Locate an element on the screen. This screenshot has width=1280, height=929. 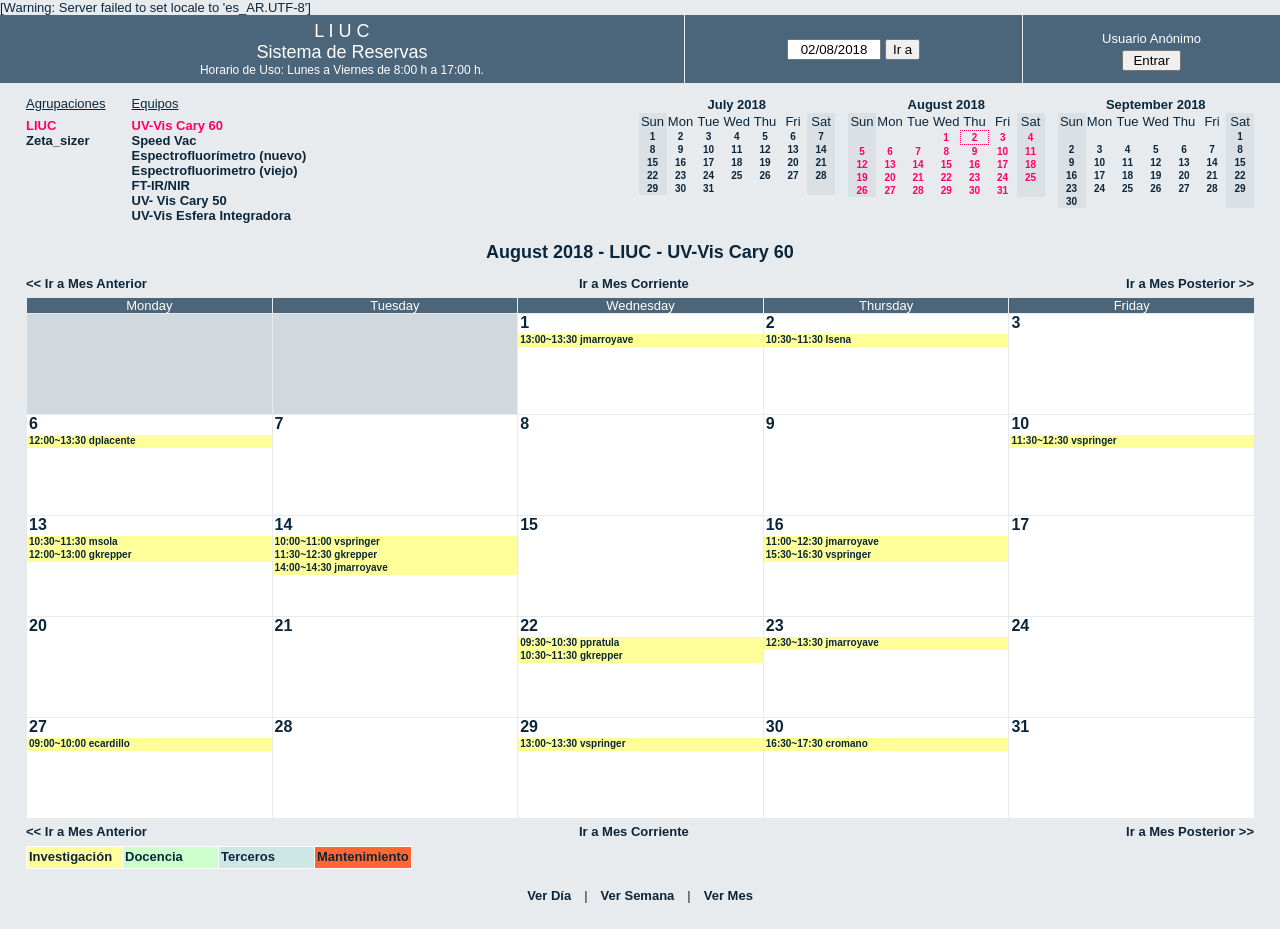
12:00~13:30 dplacente is located at coordinates (82, 440).